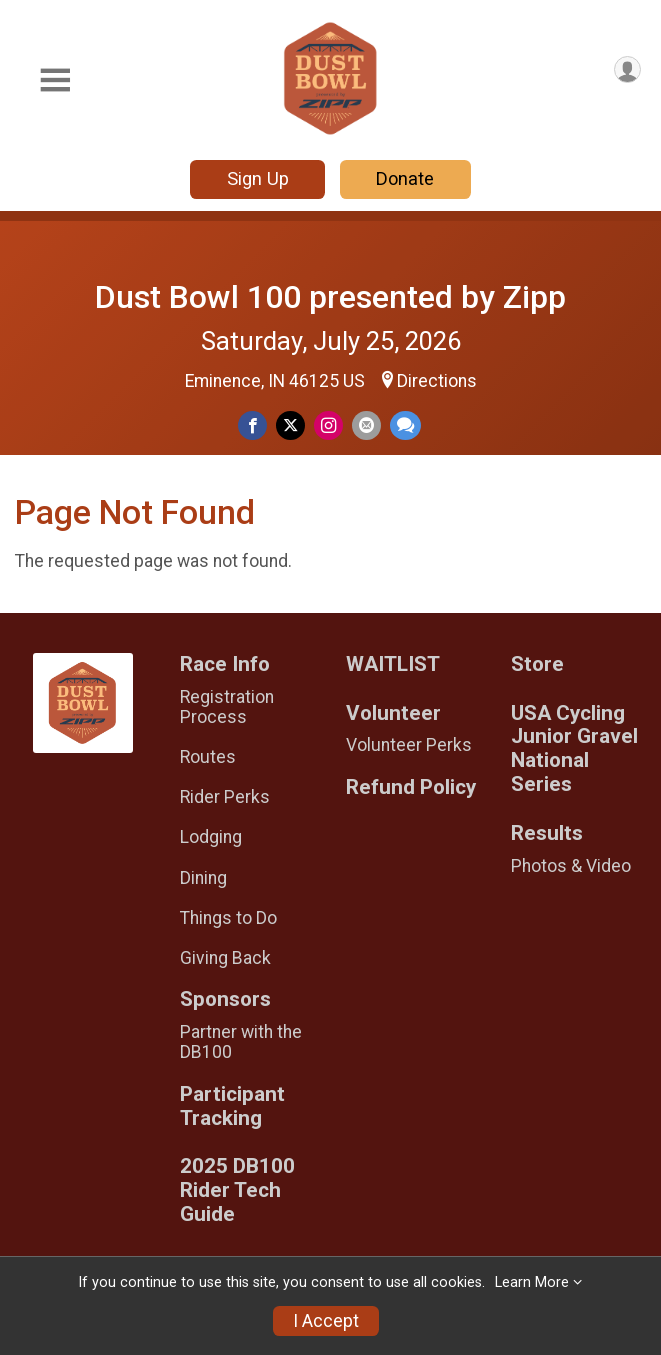 This screenshot has height=1355, width=661. Describe the element at coordinates (532, 1282) in the screenshot. I see `Learn More` at that location.